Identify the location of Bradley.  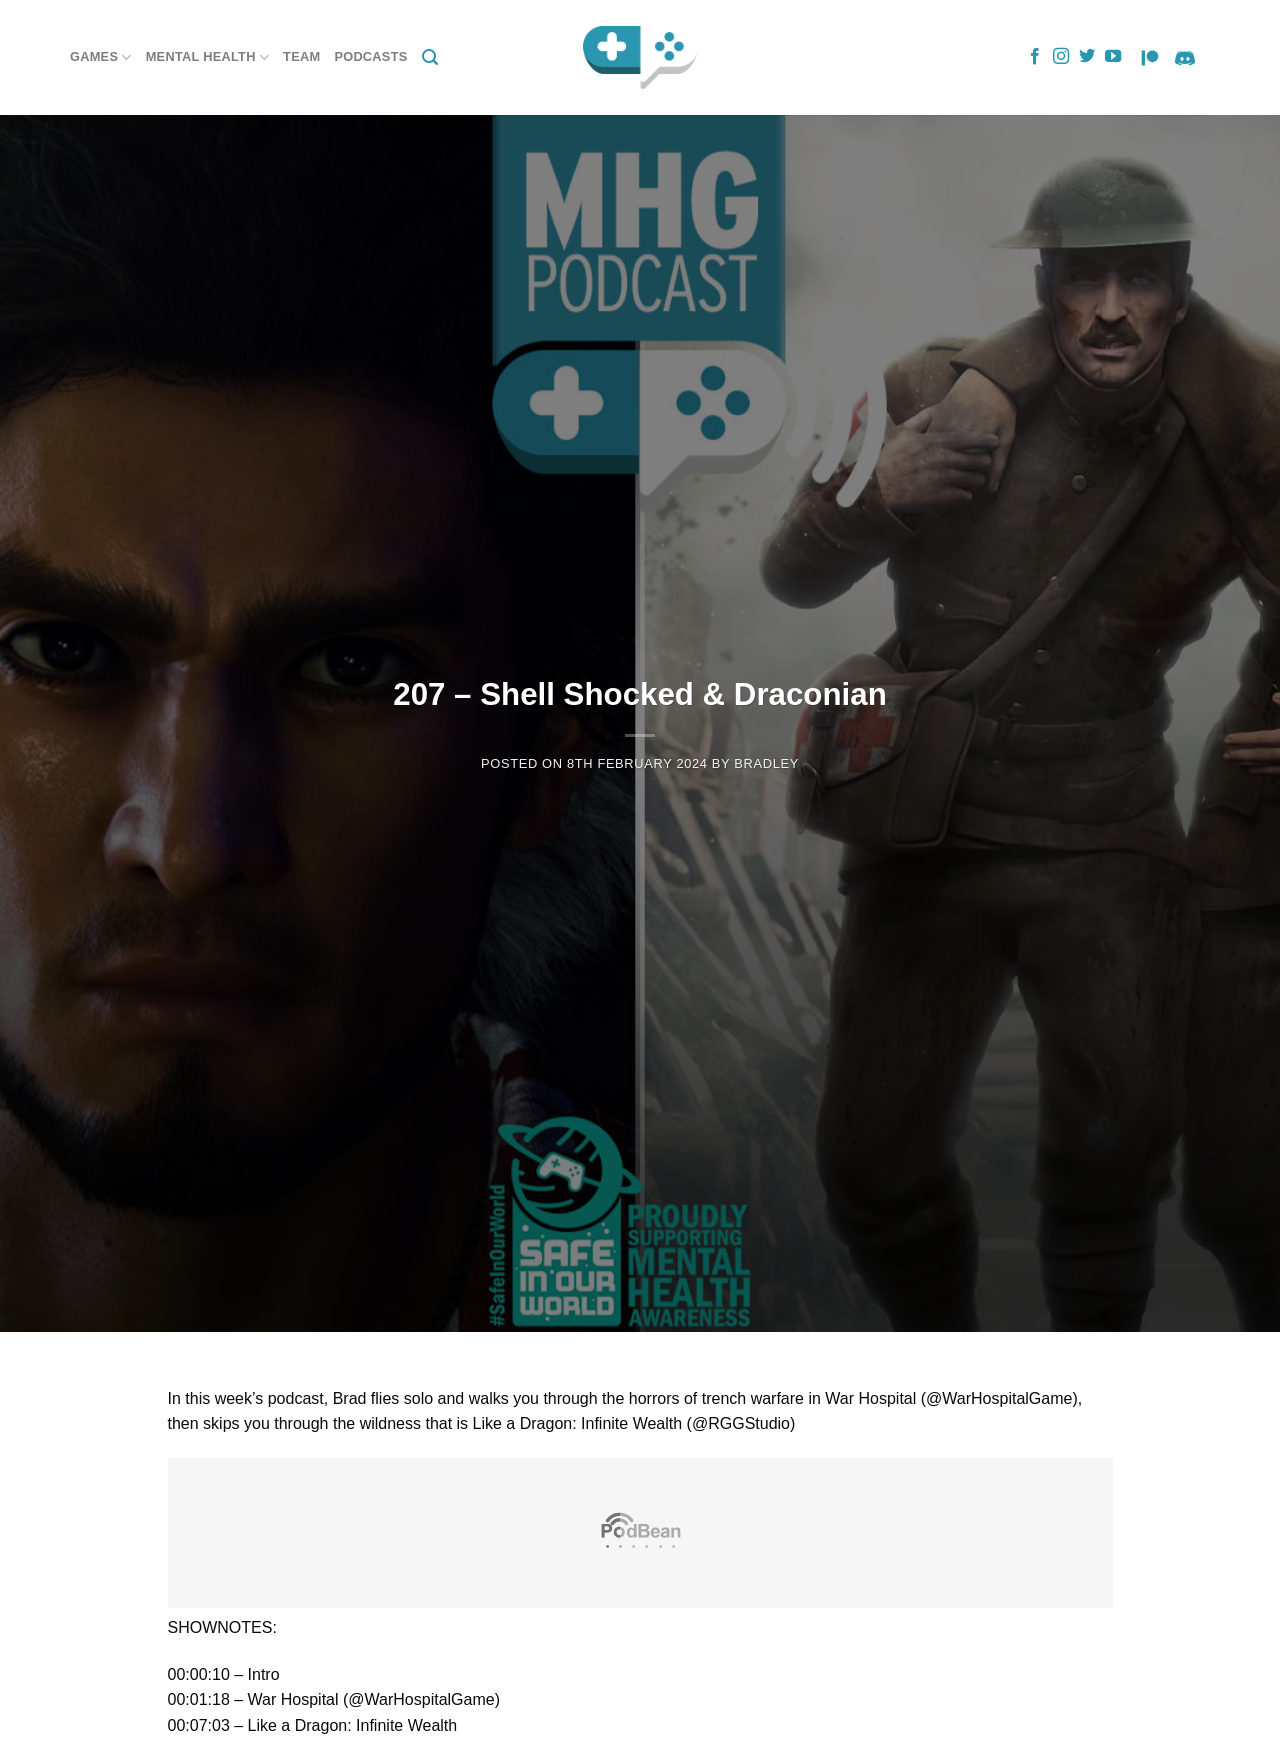
(766, 763).